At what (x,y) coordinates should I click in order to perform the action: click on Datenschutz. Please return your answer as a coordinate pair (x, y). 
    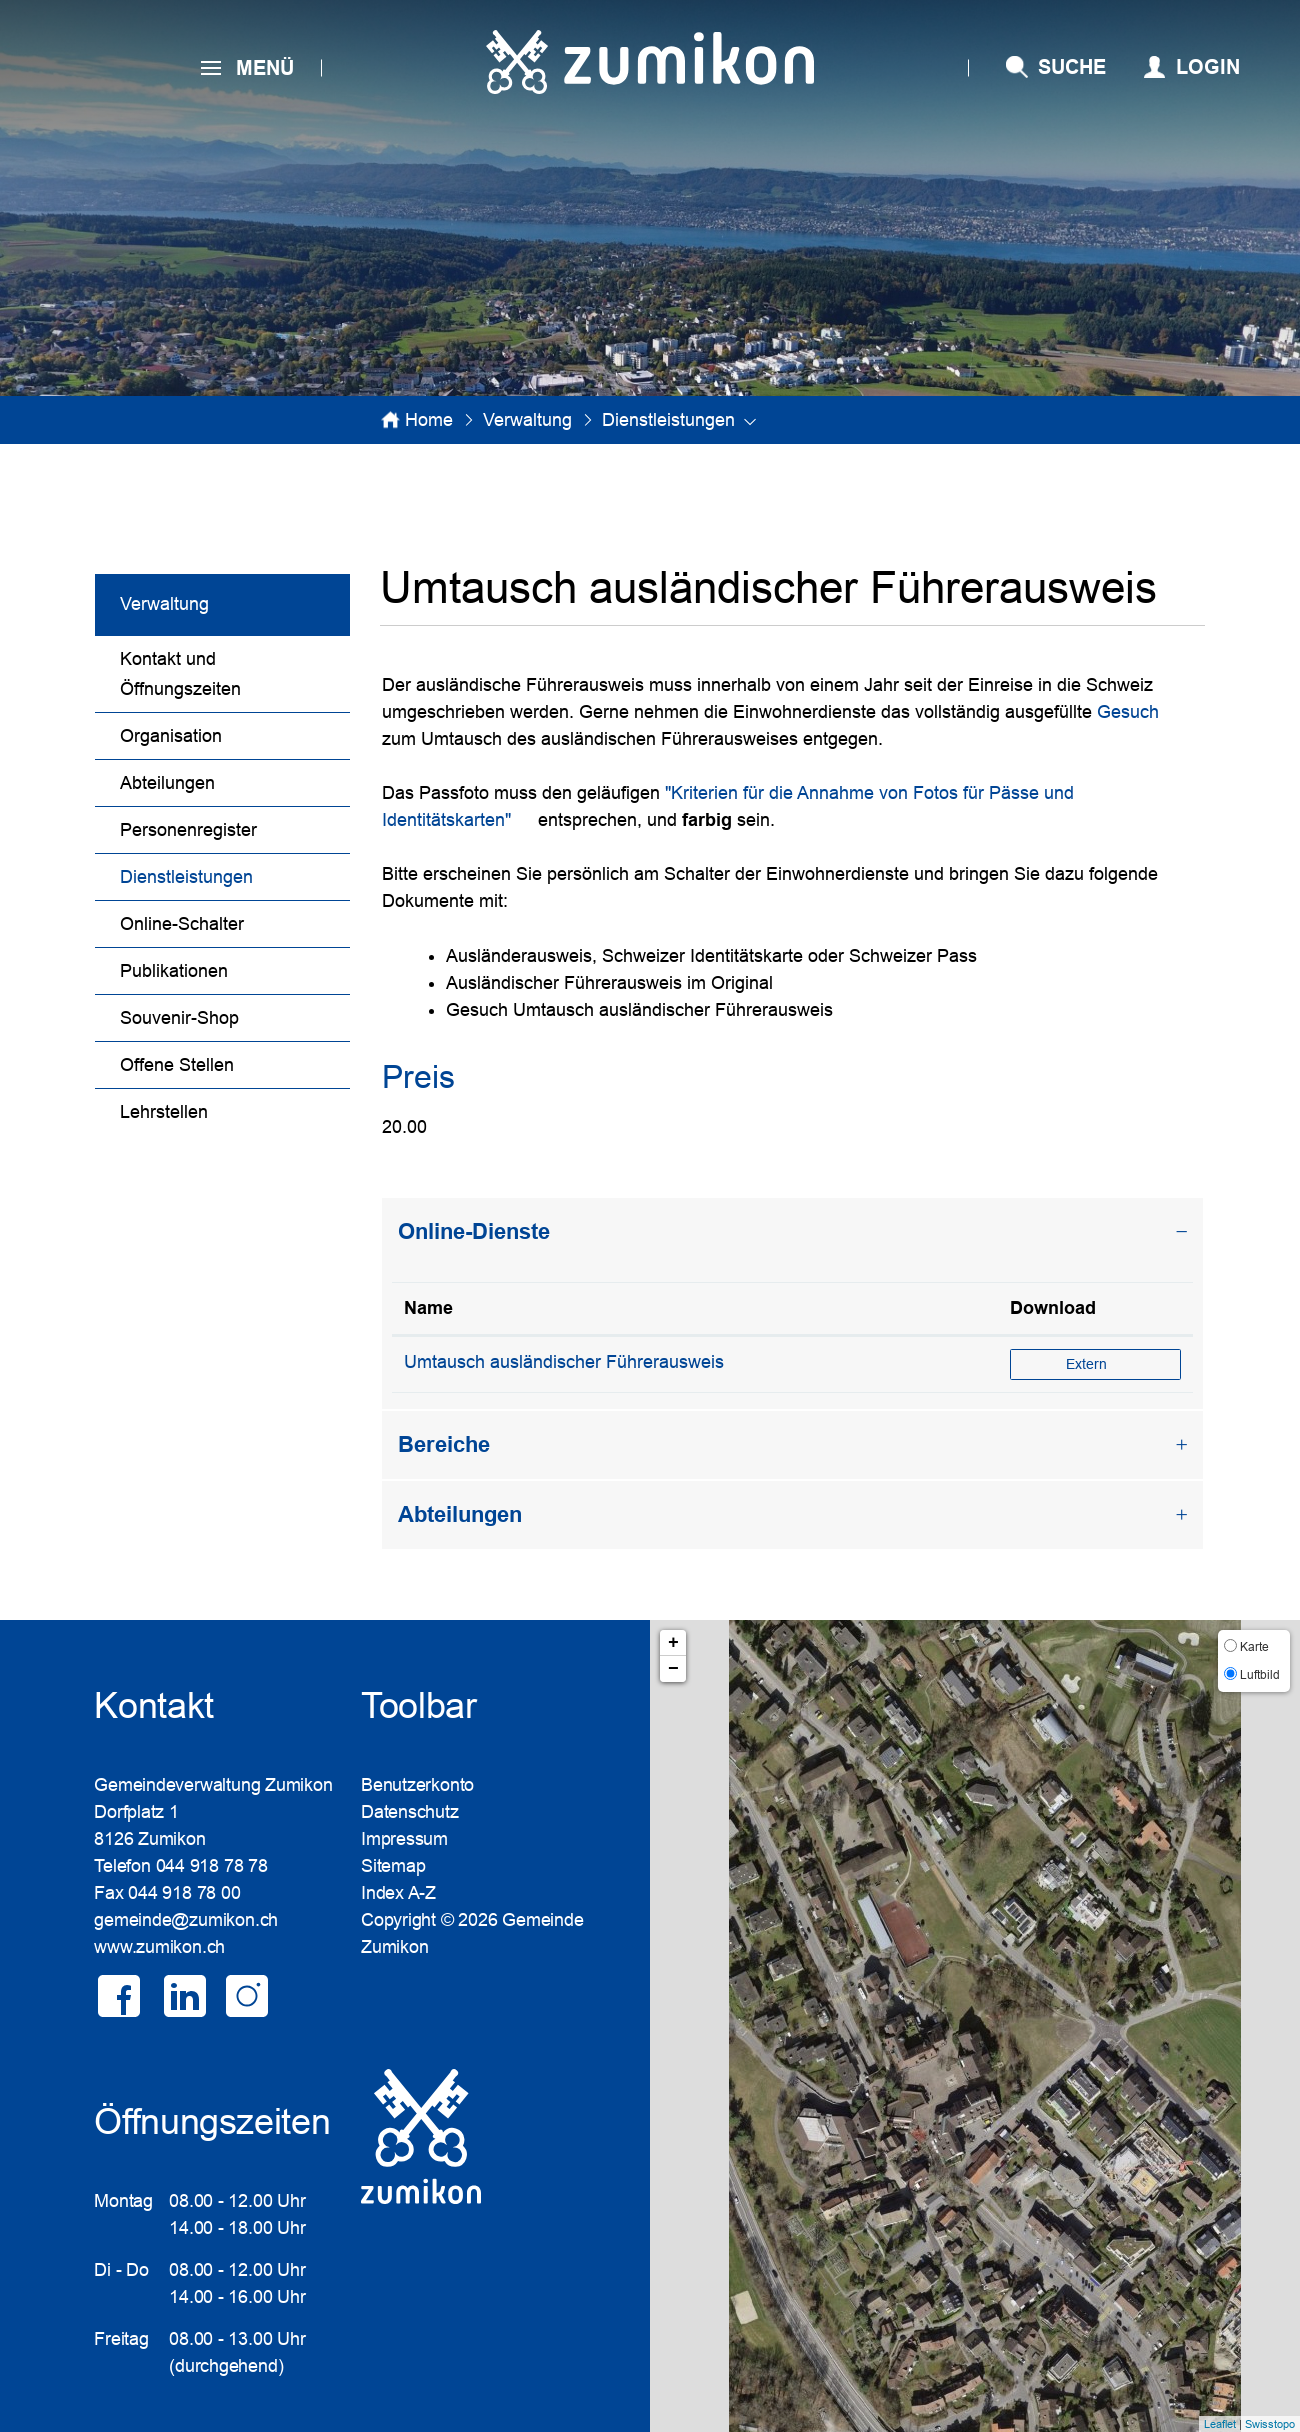
    Looking at the image, I should click on (410, 1812).